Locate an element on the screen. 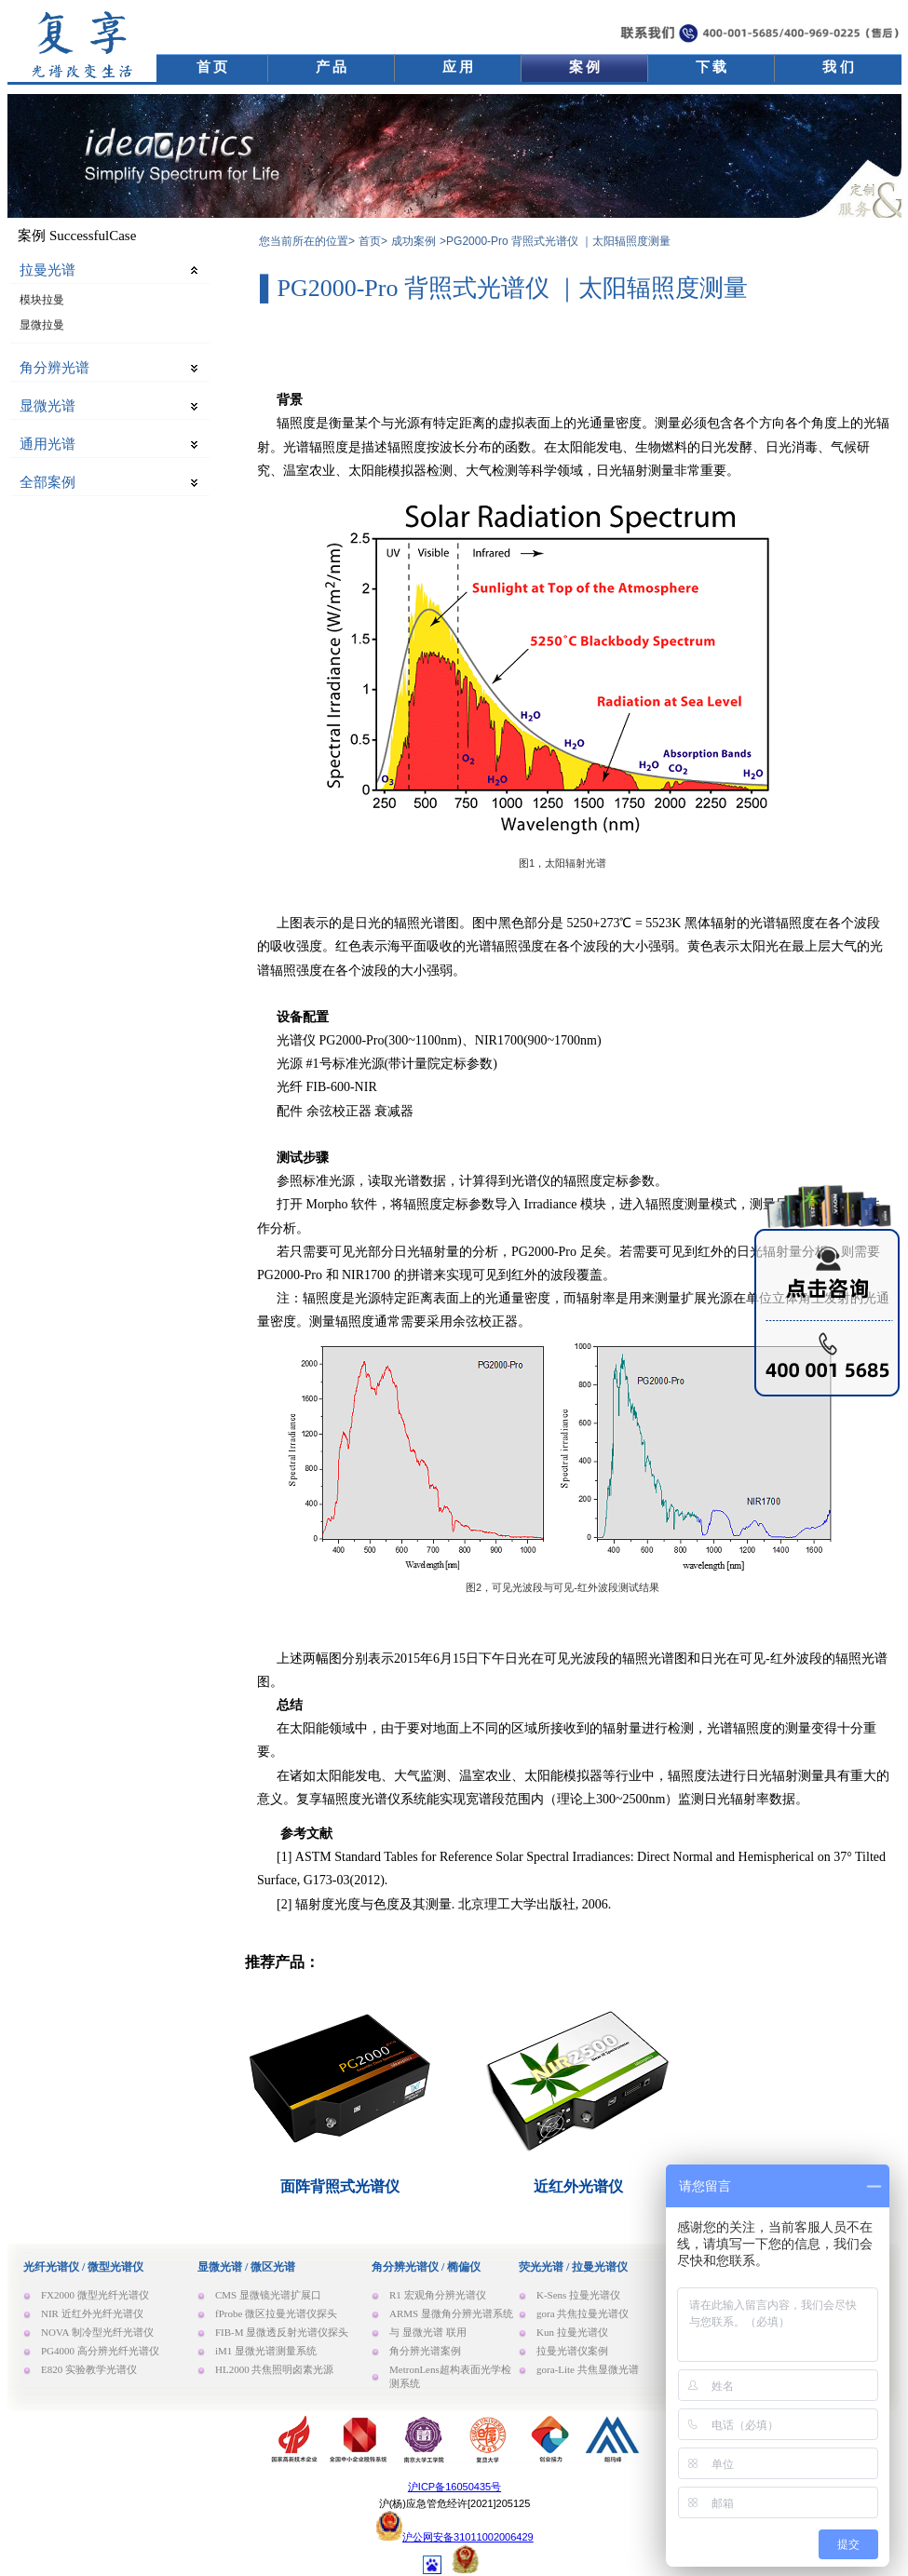  FX2000 微型光纤光谱仪 is located at coordinates (95, 2294).